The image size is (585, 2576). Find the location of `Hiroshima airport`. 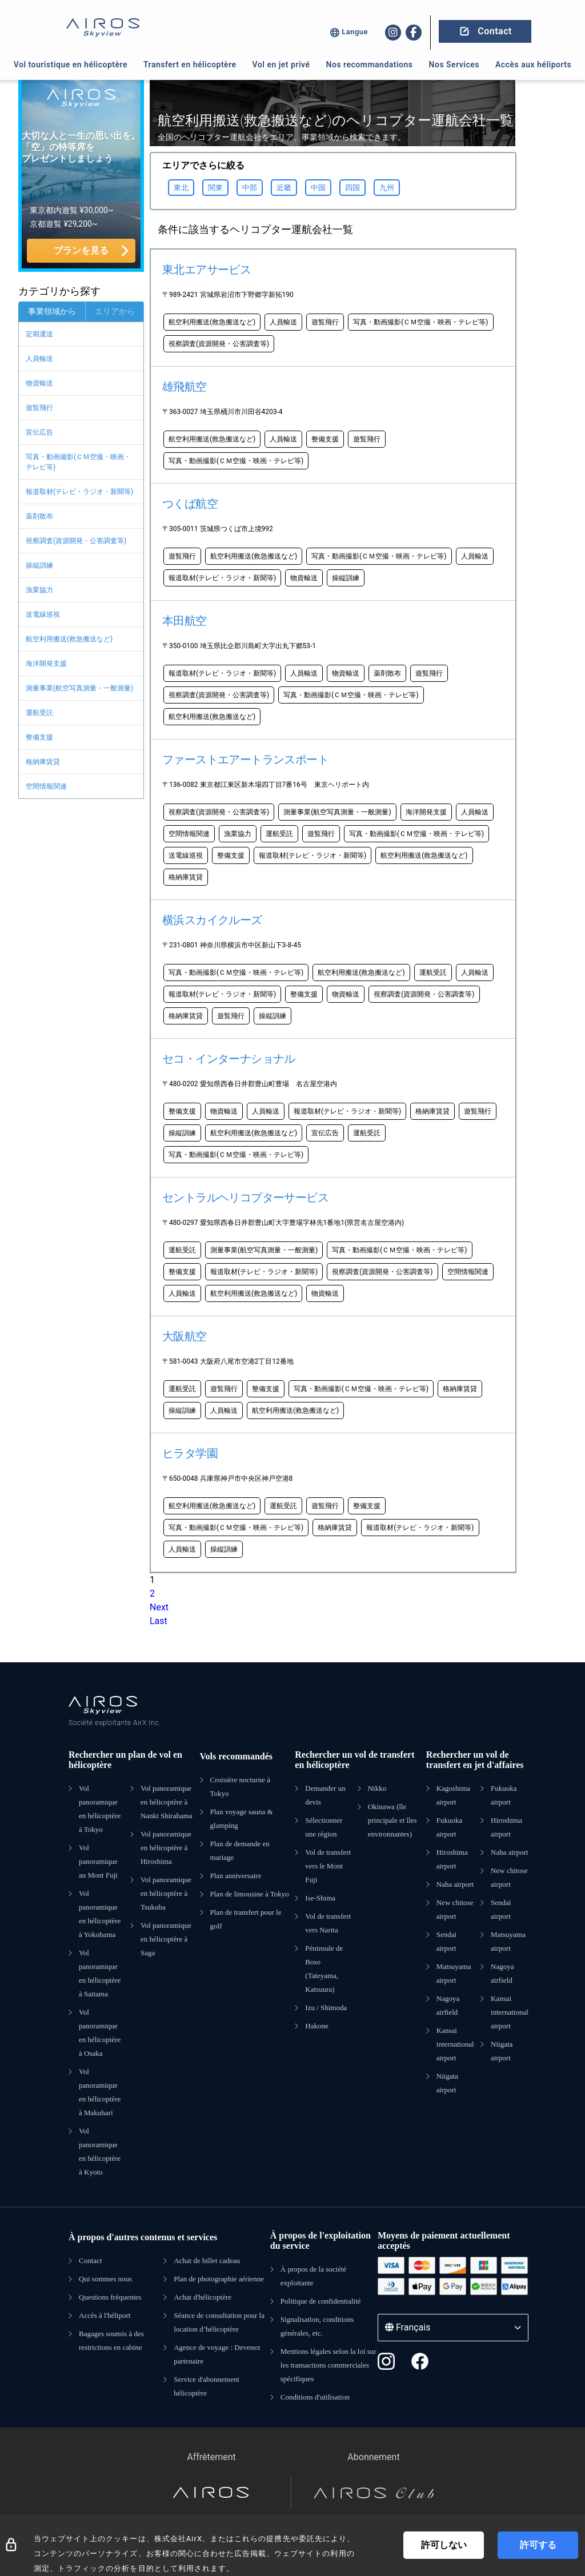

Hiroshima airport is located at coordinates (452, 1859).